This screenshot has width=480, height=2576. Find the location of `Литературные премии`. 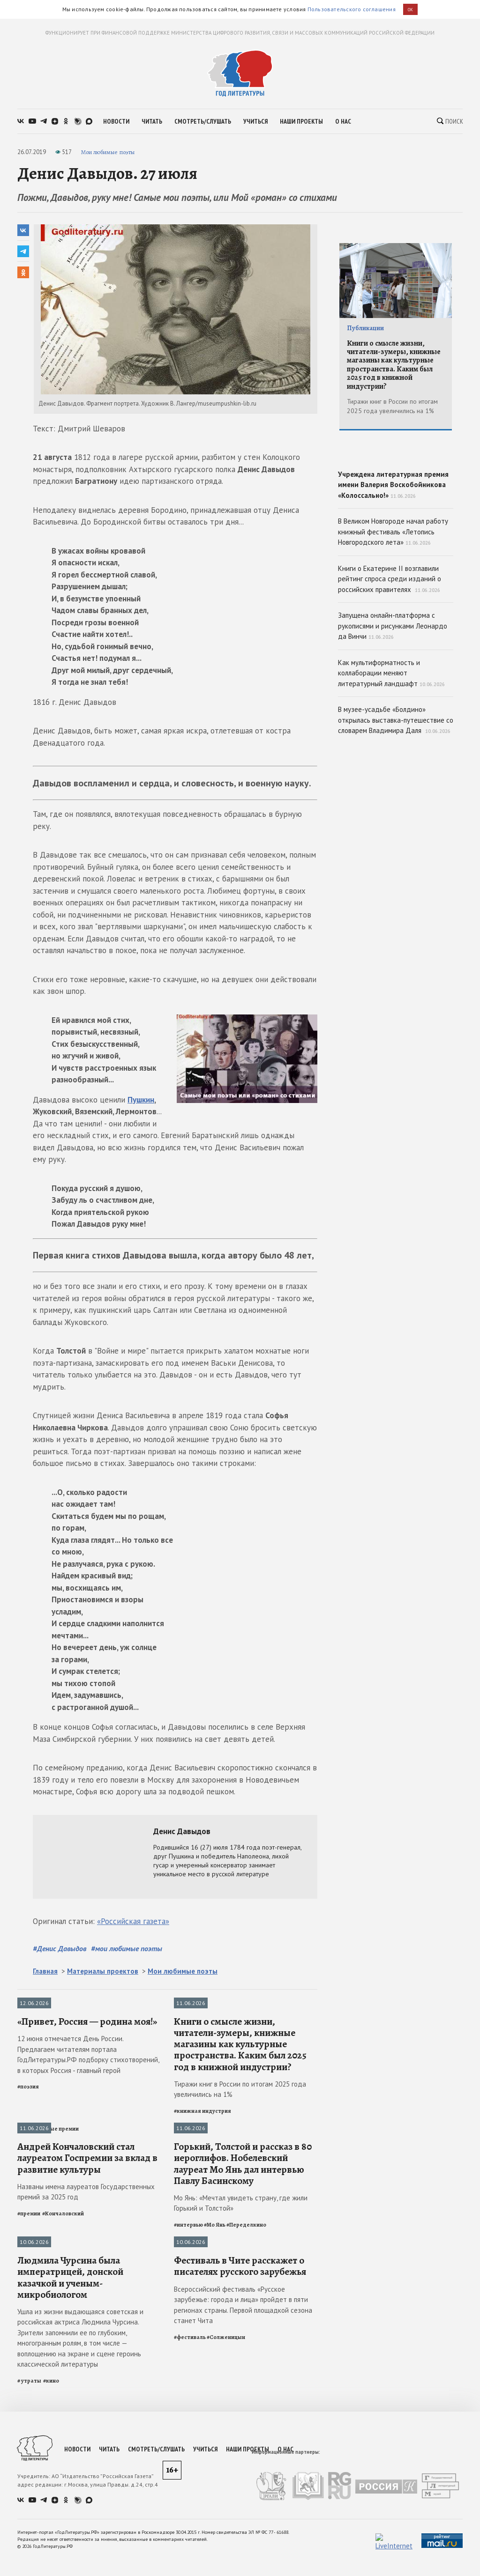

Литературные премии is located at coordinates (48, 2218).